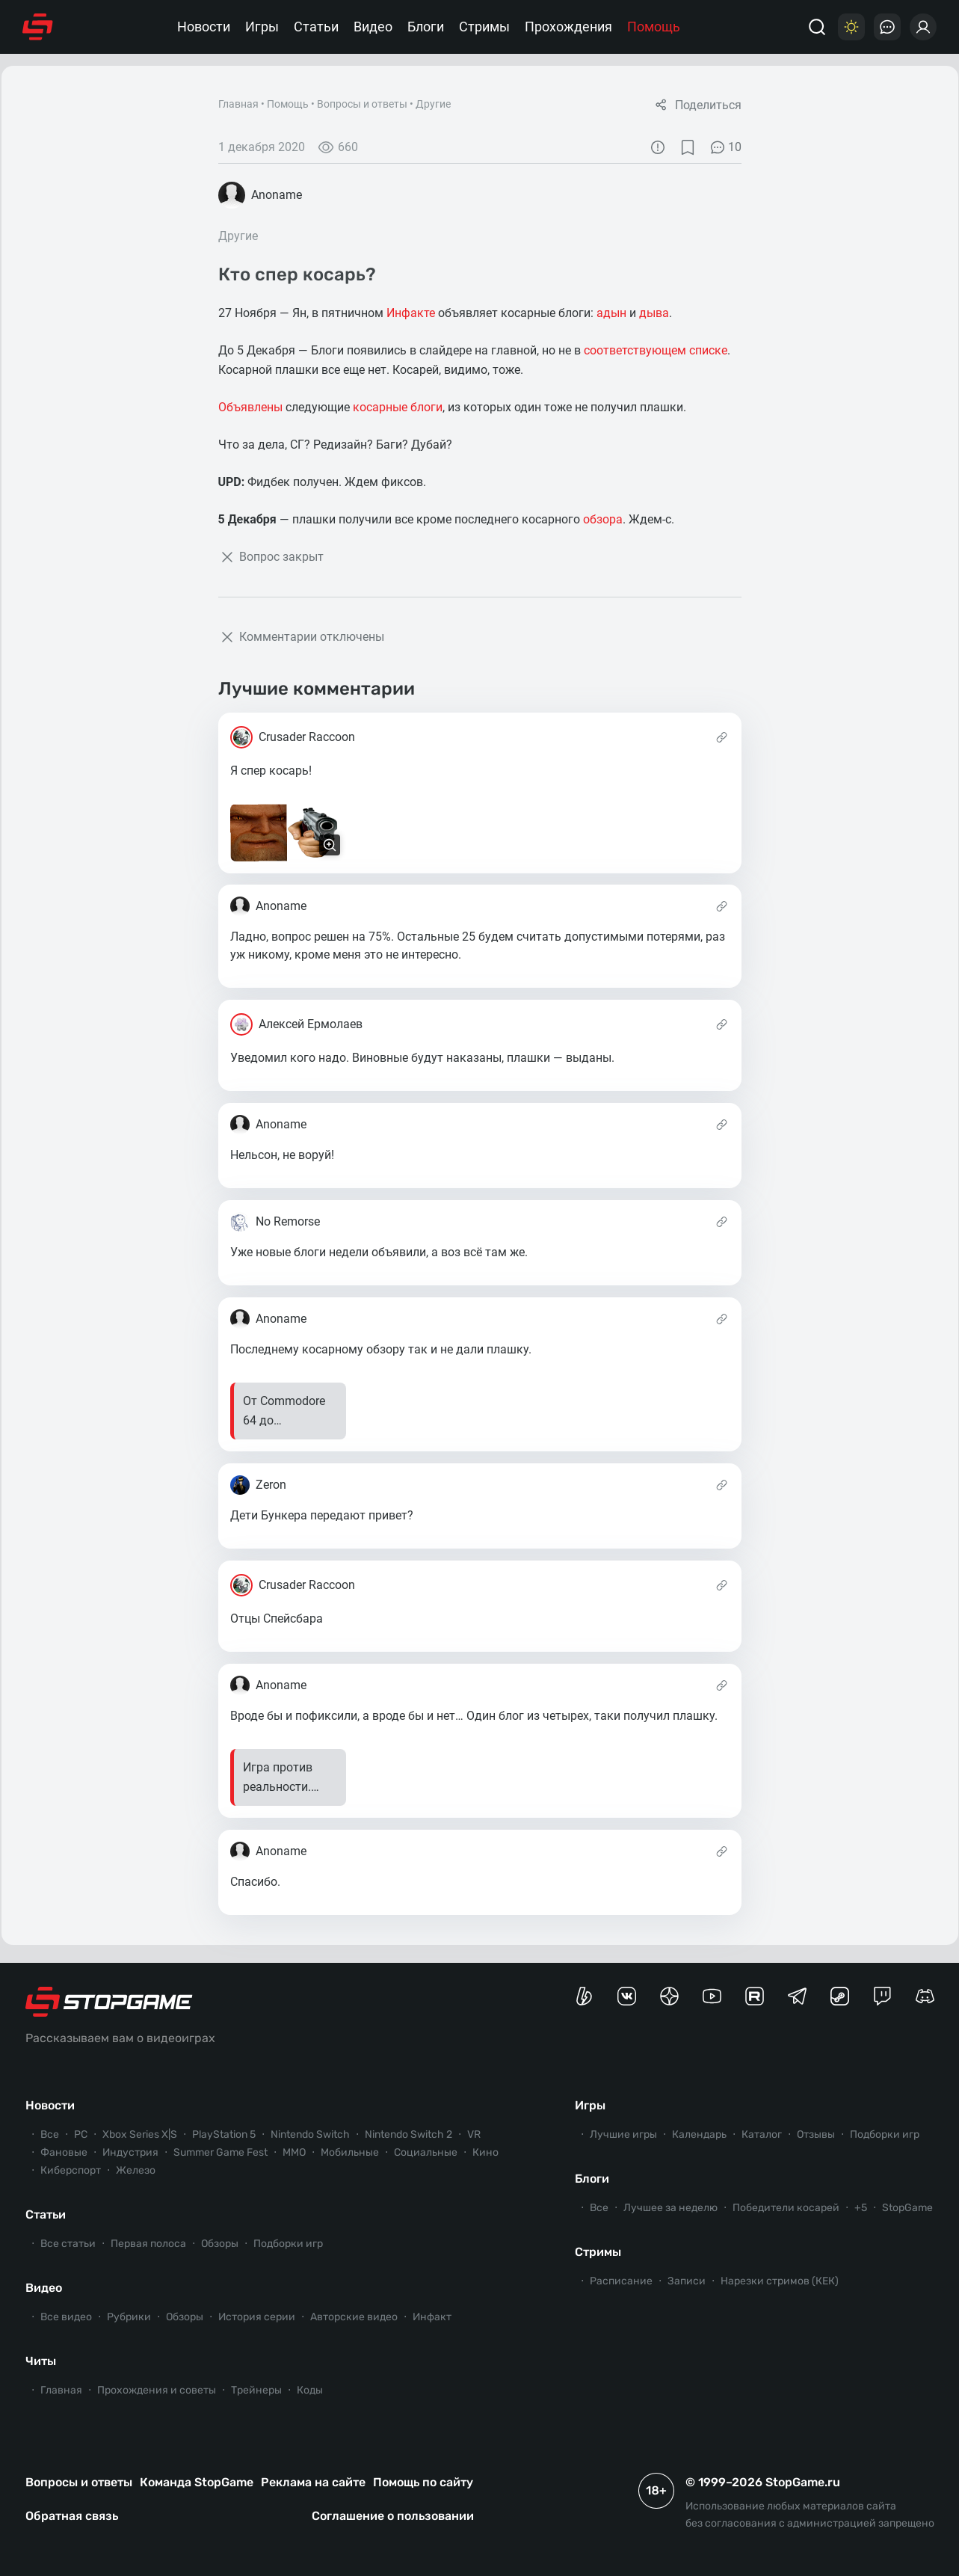 The width and height of the screenshot is (959, 2576). I want to click on Обратная связь, so click(71, 2516).